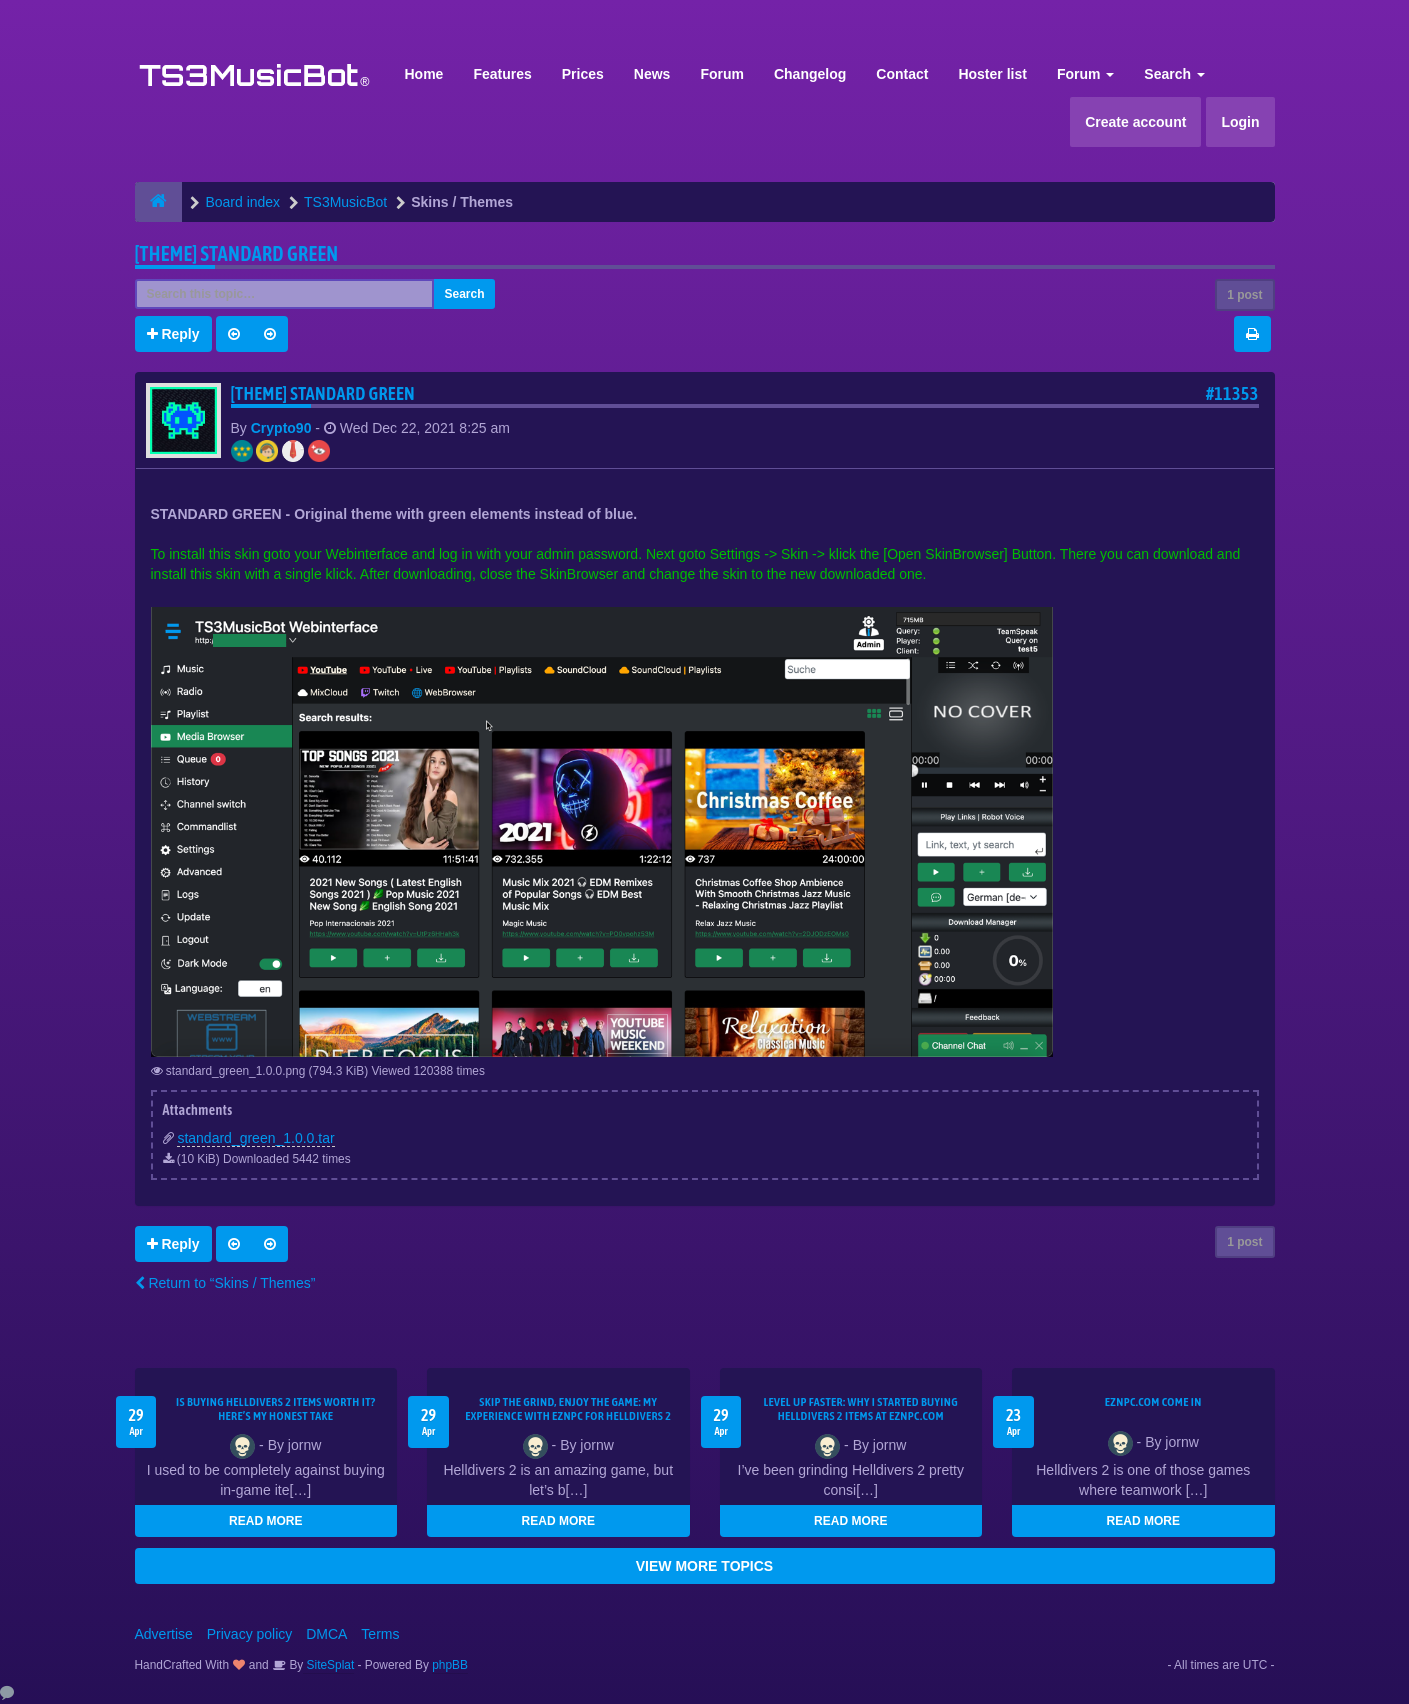  What do you see at coordinates (225, 1283) in the screenshot?
I see `Return to “Skins / Themes”` at bounding box center [225, 1283].